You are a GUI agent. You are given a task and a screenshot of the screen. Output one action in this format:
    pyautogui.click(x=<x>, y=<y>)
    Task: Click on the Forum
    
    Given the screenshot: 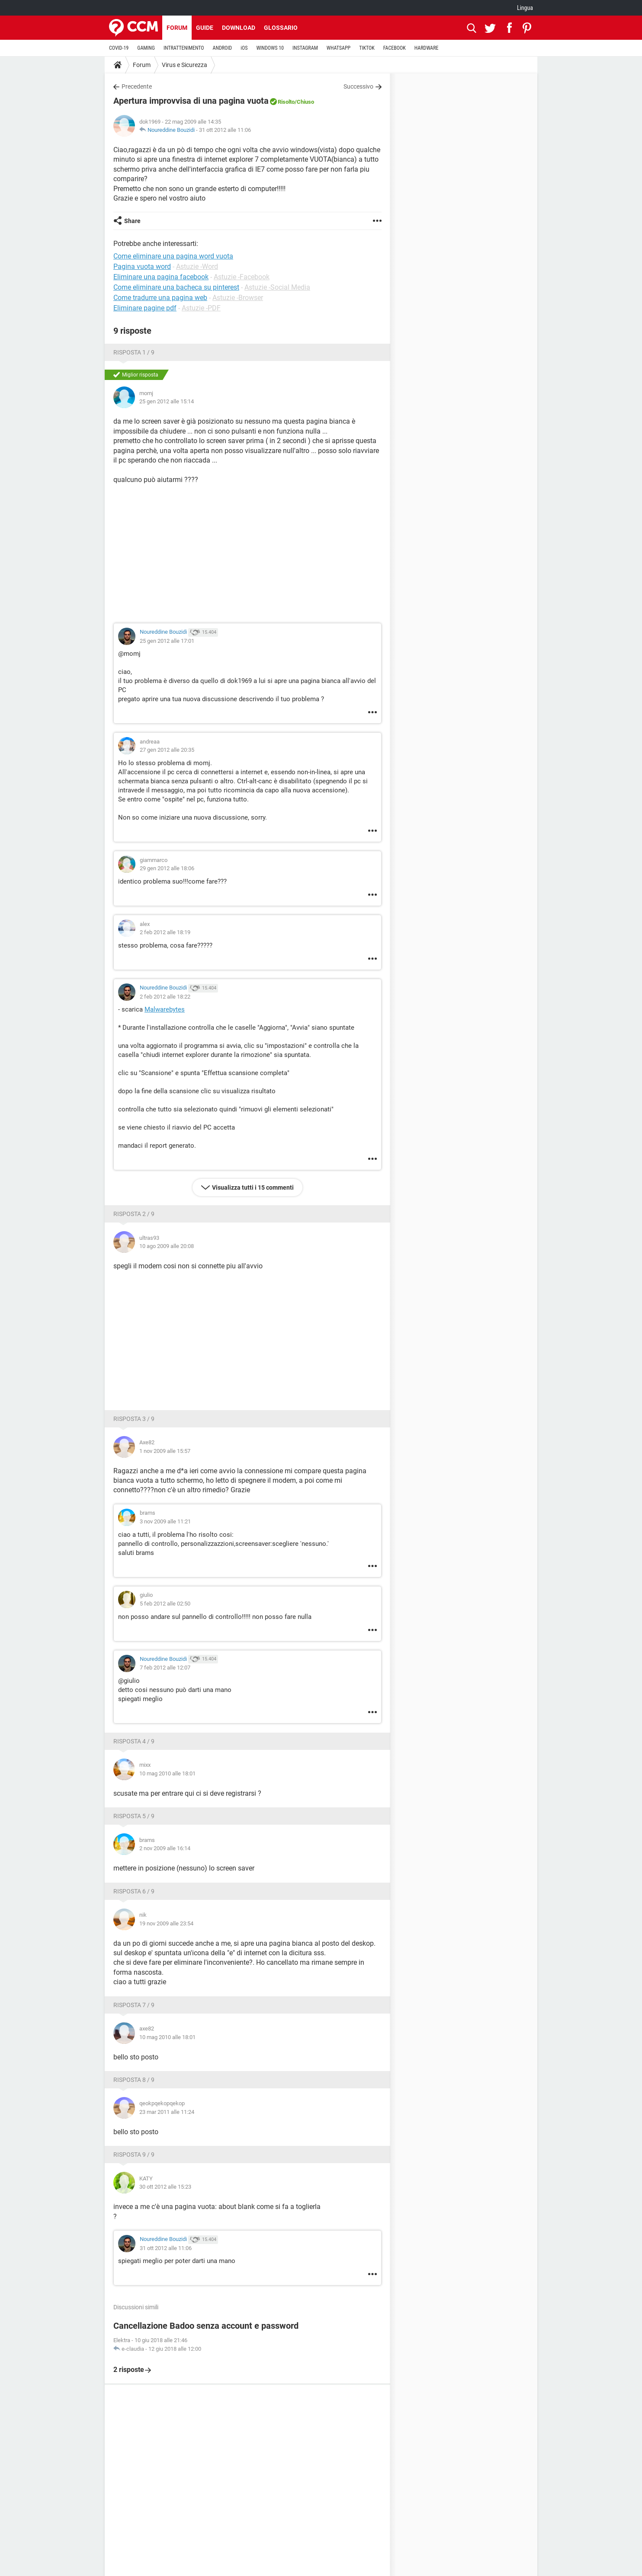 What is the action you would take?
    pyautogui.click(x=177, y=27)
    